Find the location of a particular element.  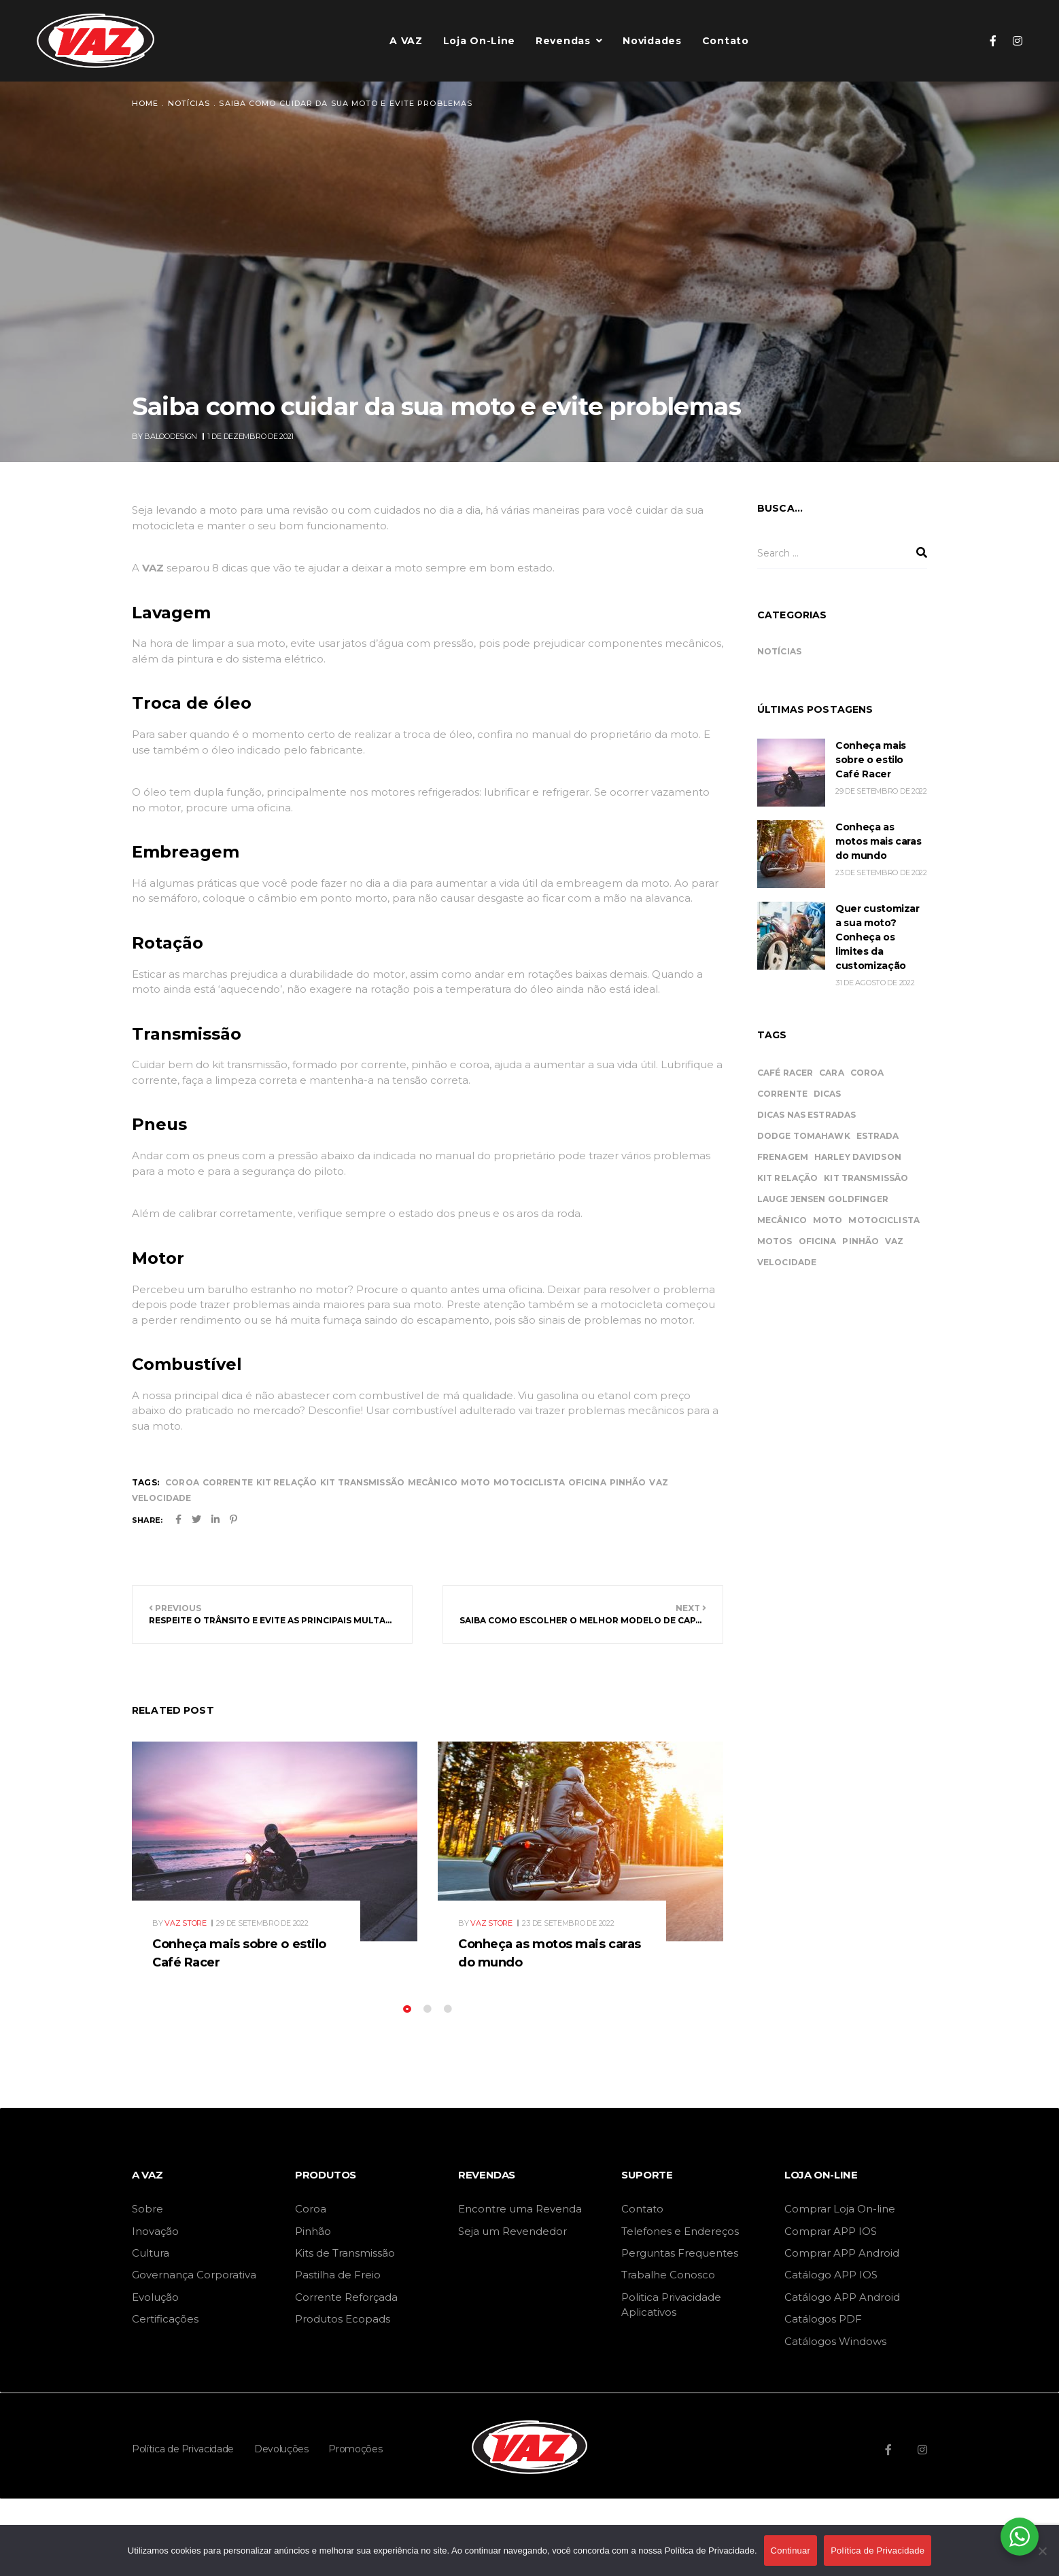

coroa [coroa (34 itens)] is located at coordinates (867, 1073).